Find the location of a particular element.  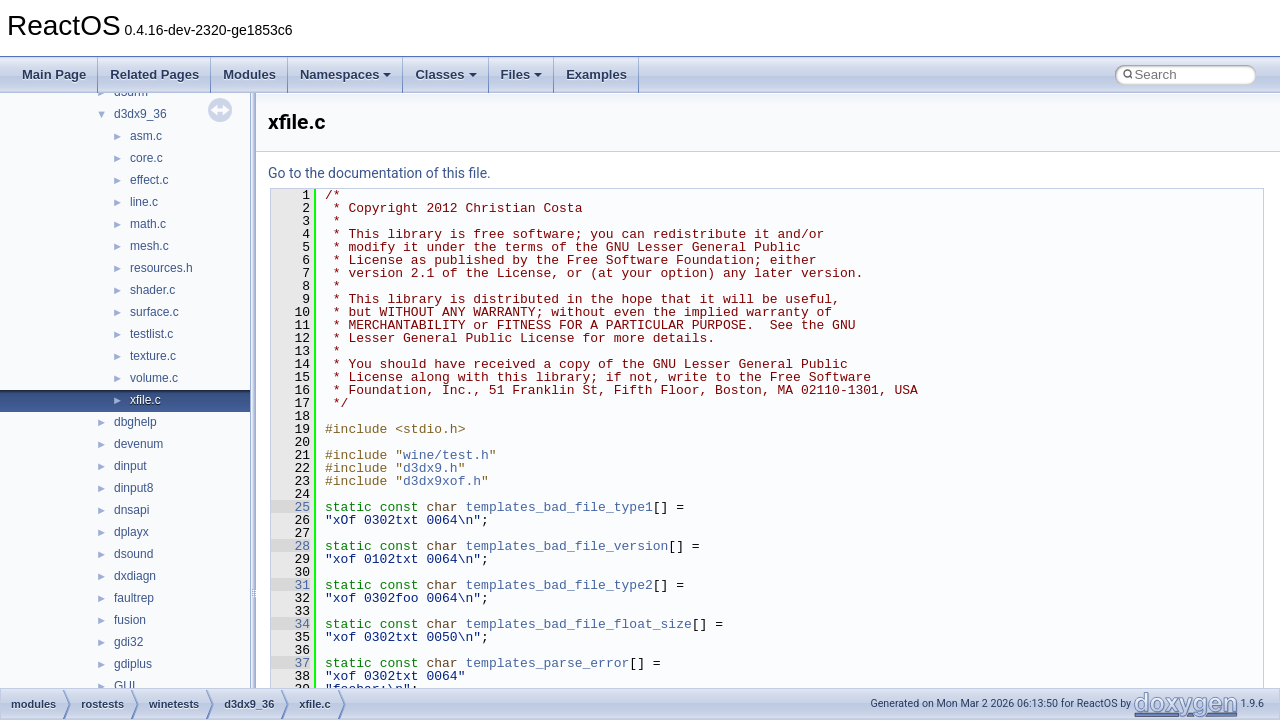

resources.h is located at coordinates (161, 268).